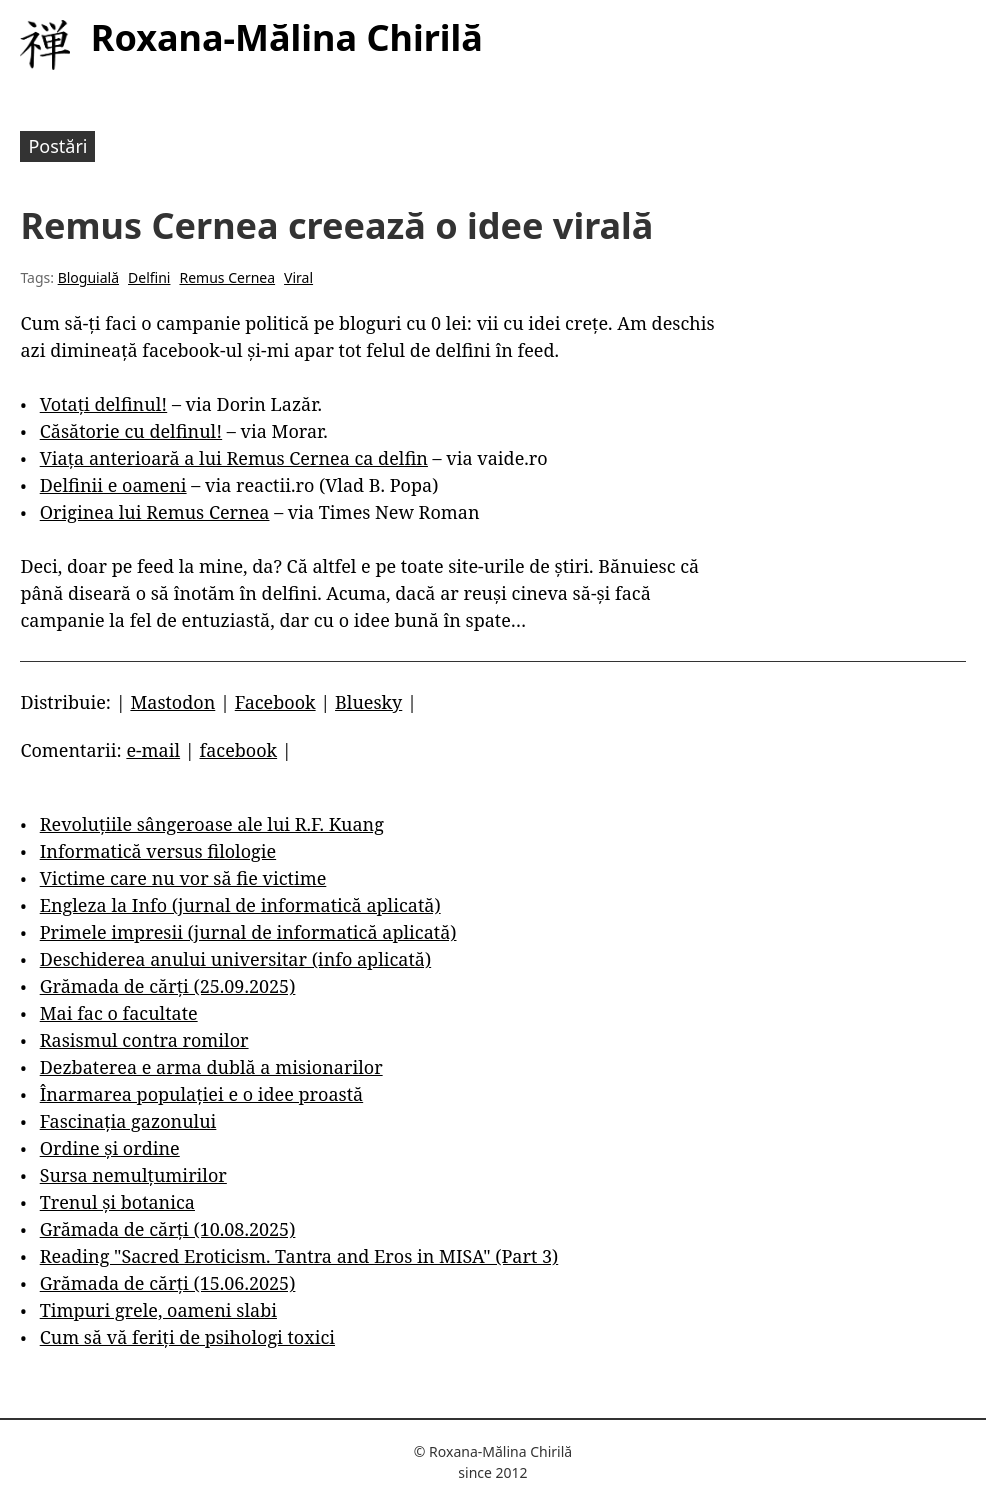 The height and width of the screenshot is (1503, 986). I want to click on Remus Cernea, so click(227, 277).